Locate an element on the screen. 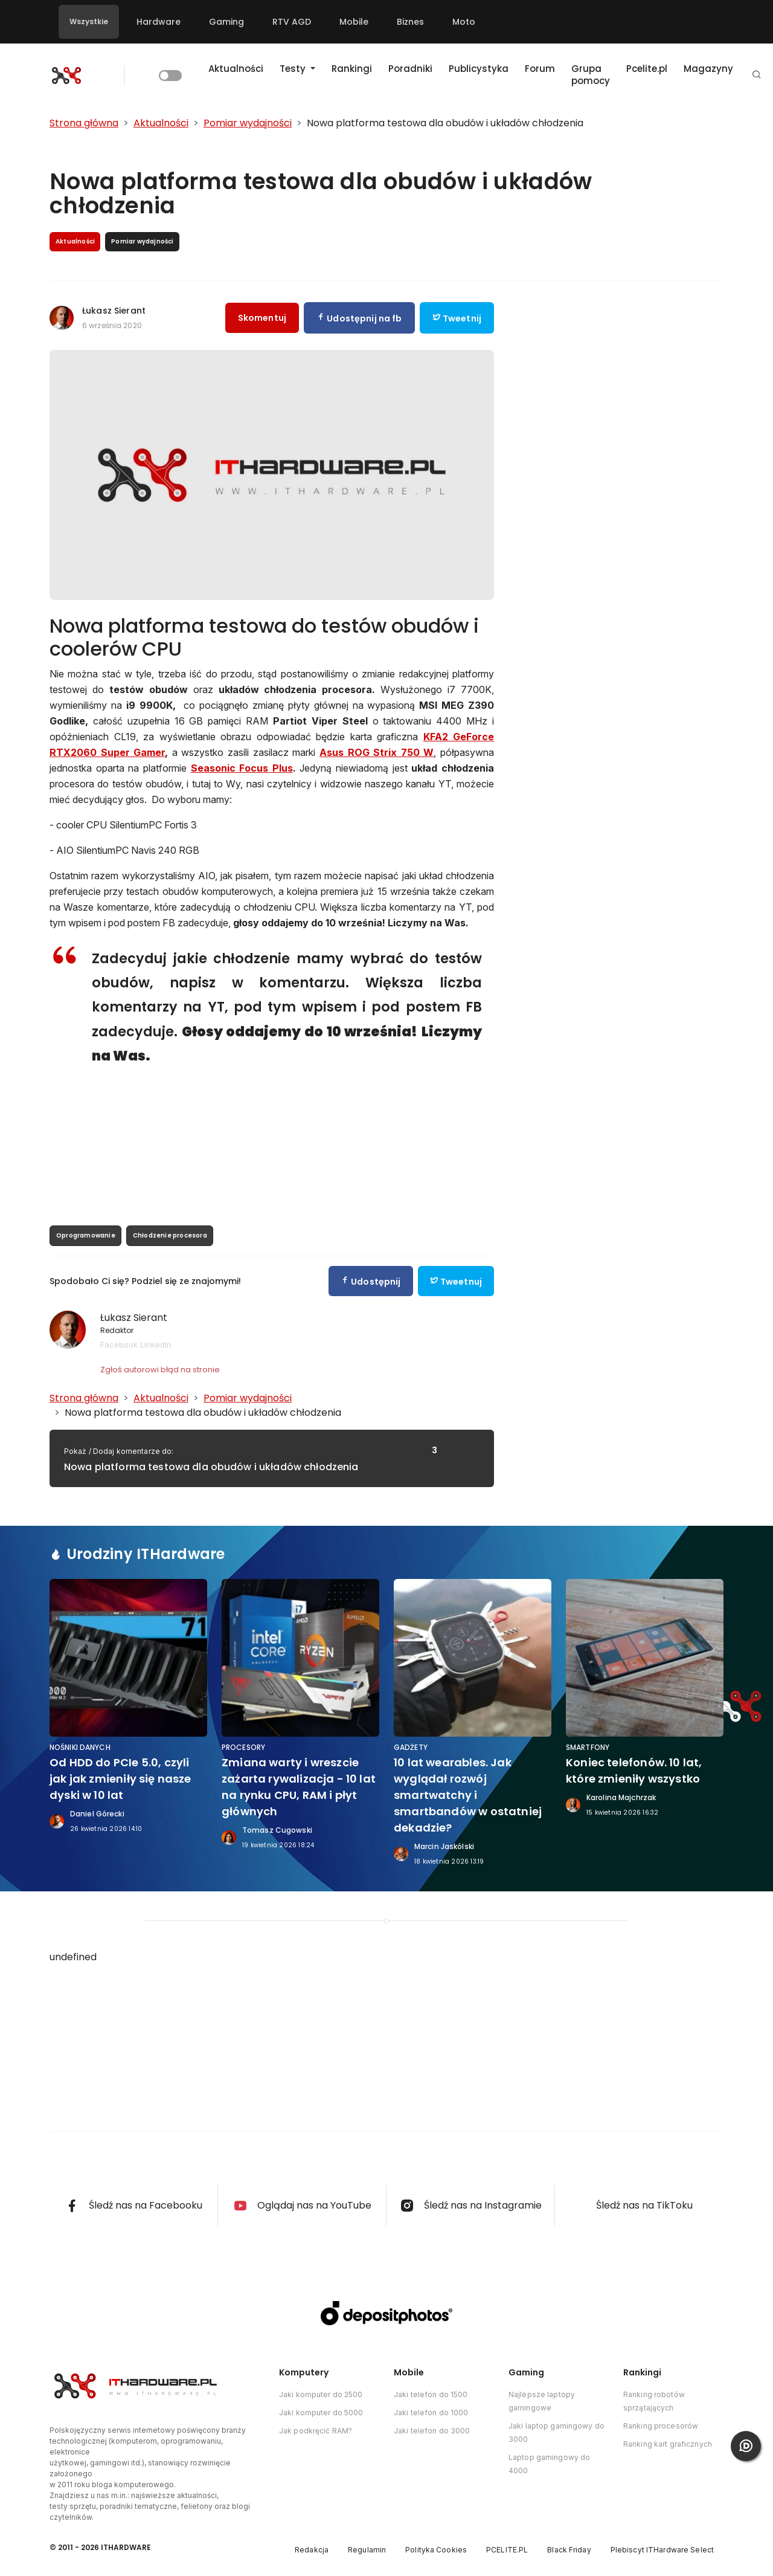  Aktualności is located at coordinates (235, 68).